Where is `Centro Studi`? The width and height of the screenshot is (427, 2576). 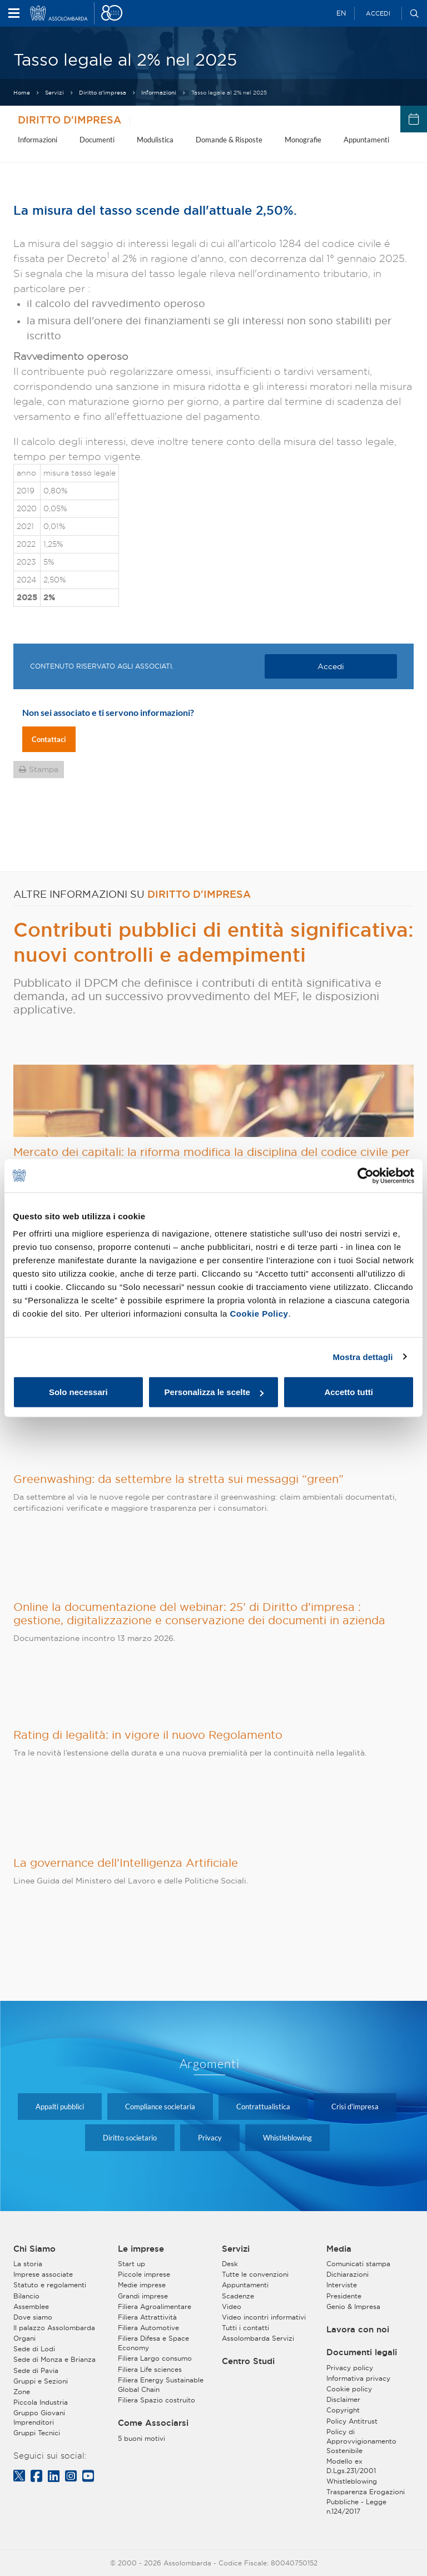
Centro Studi is located at coordinates (248, 2361).